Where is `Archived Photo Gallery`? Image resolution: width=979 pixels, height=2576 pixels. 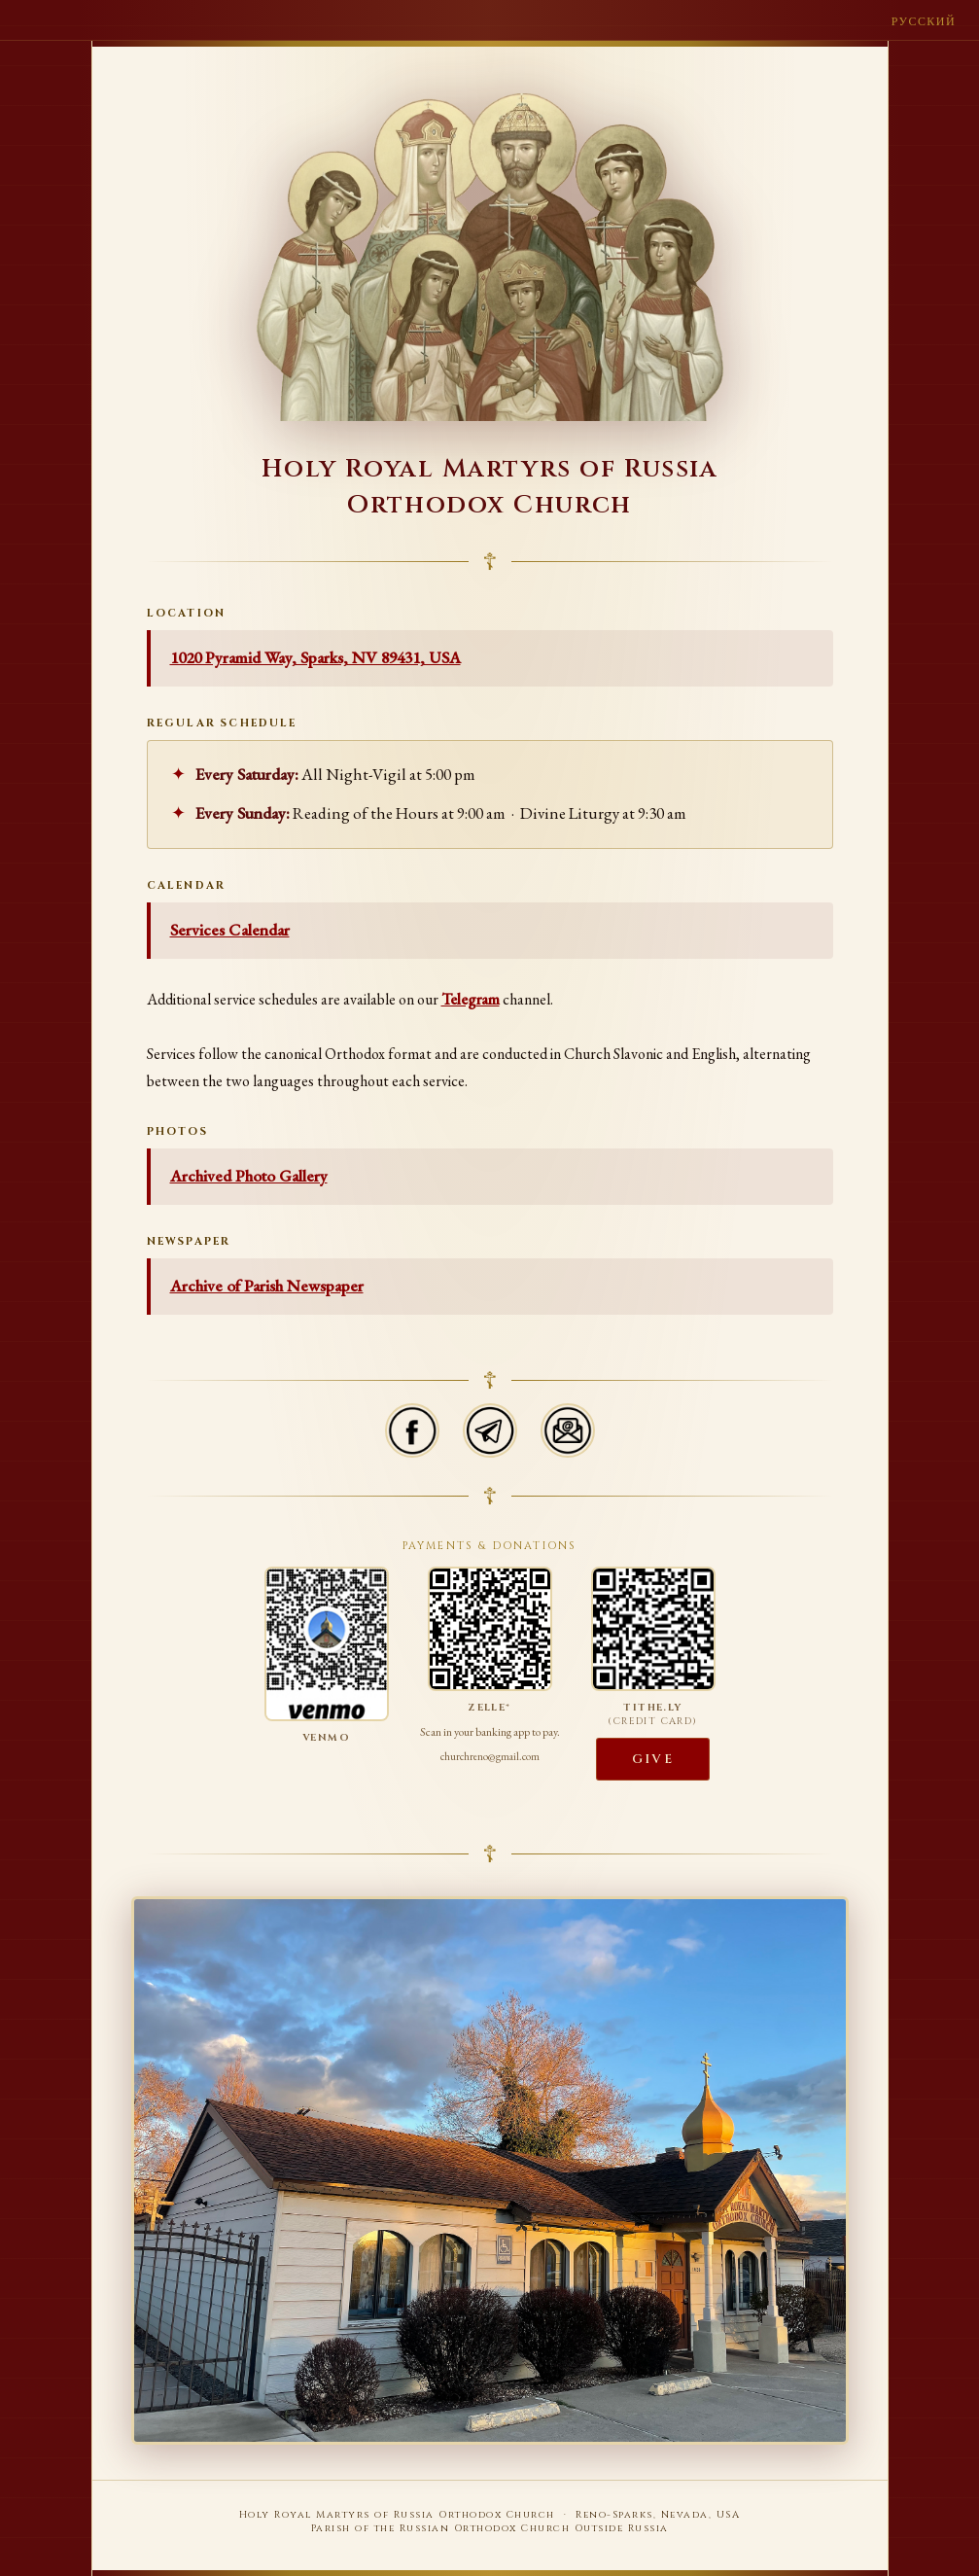
Archived Photo Gallery is located at coordinates (249, 1175).